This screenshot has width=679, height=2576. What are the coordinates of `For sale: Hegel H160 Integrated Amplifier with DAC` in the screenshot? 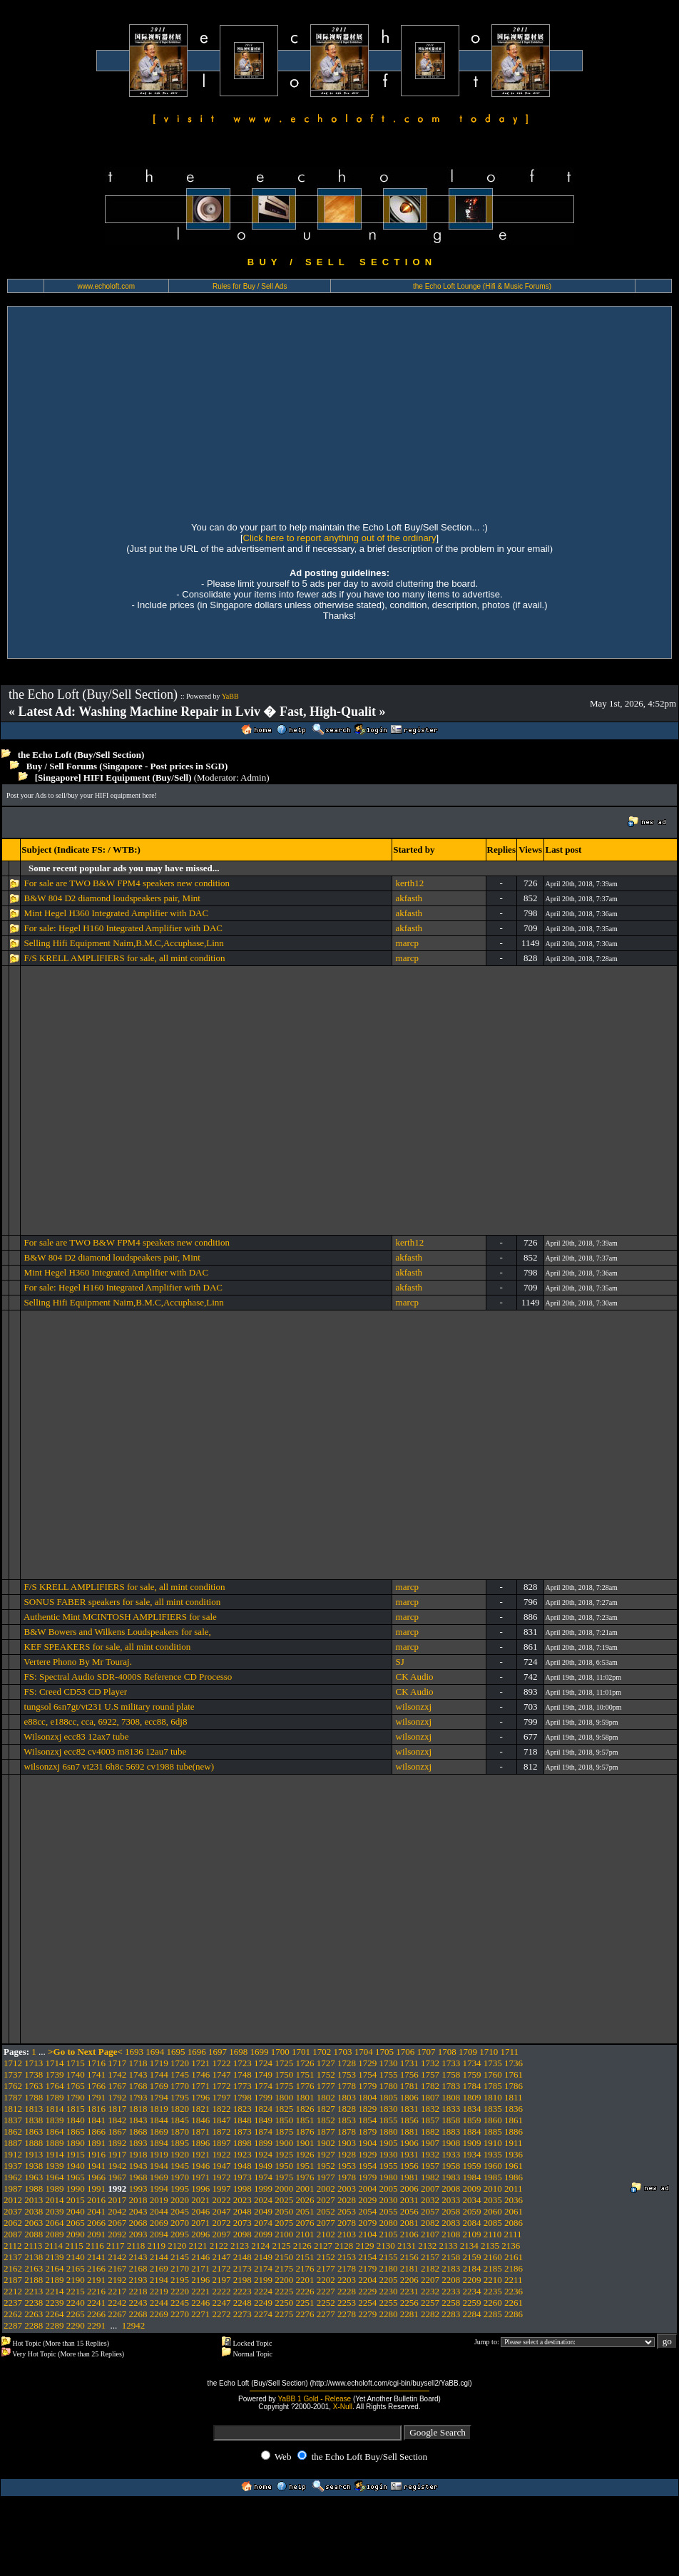 It's located at (123, 928).